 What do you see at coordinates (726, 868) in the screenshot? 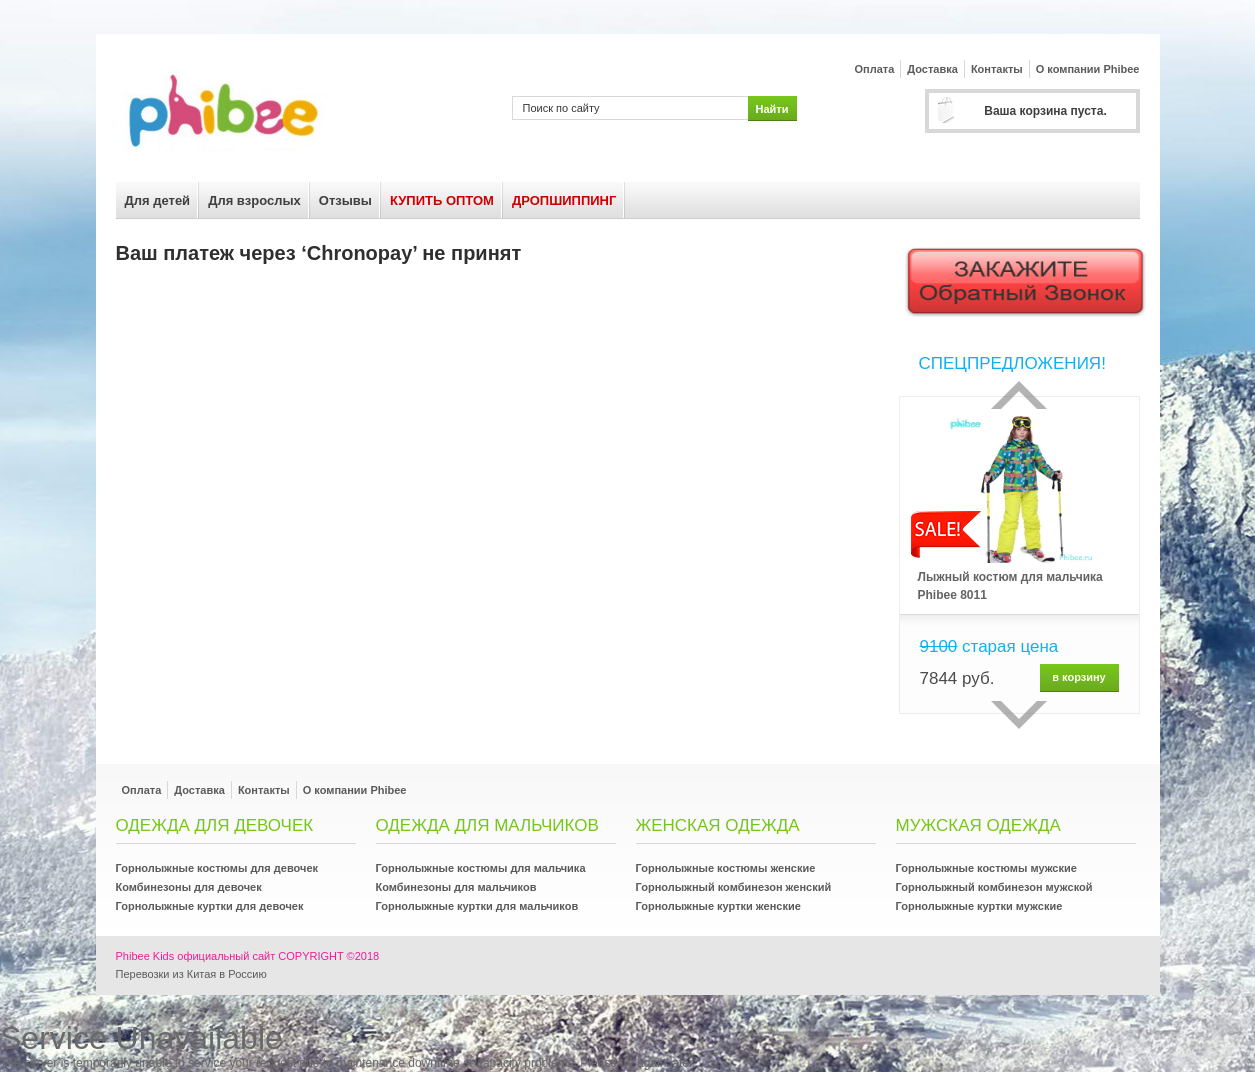
I see `Горнолыжные костюмы женские` at bounding box center [726, 868].